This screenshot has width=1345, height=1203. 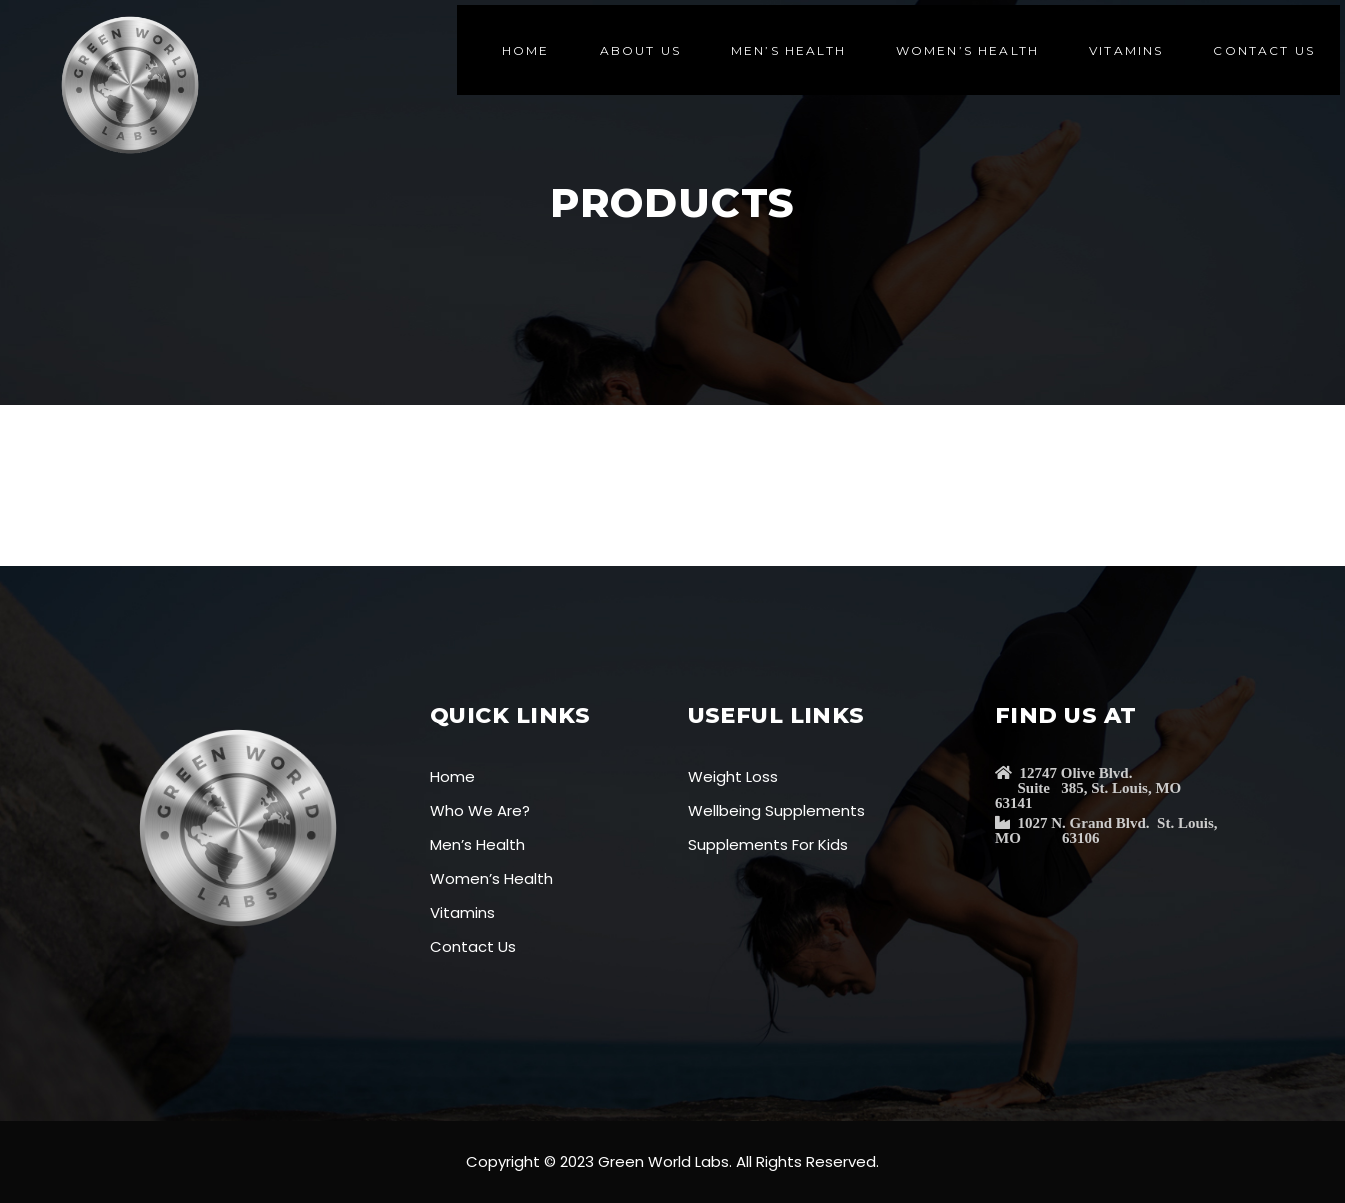 What do you see at coordinates (733, 776) in the screenshot?
I see `Weight Loss` at bounding box center [733, 776].